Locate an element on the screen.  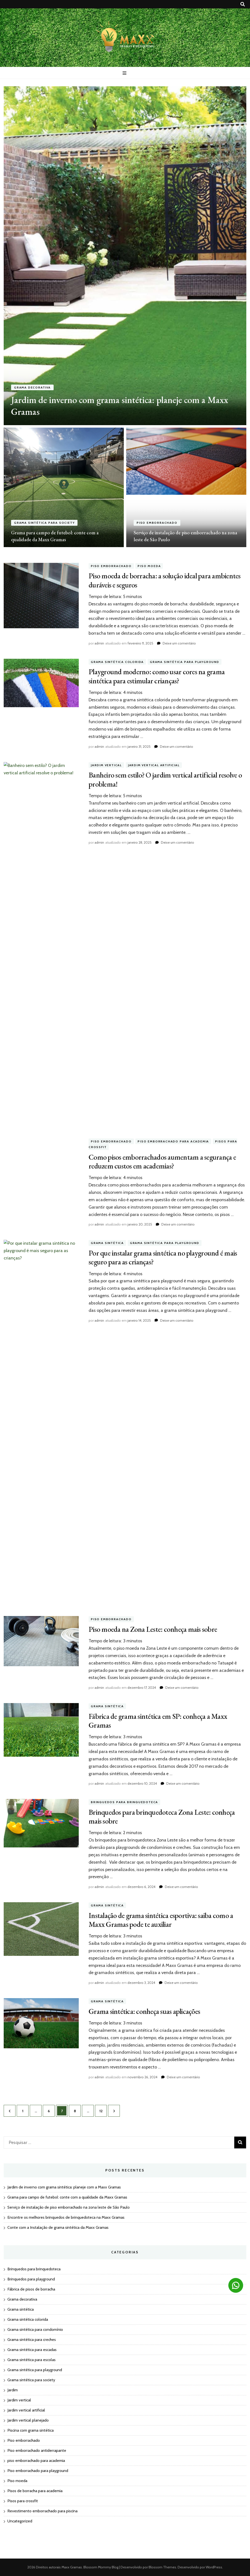
Piso emborrachado is located at coordinates (157, 522).